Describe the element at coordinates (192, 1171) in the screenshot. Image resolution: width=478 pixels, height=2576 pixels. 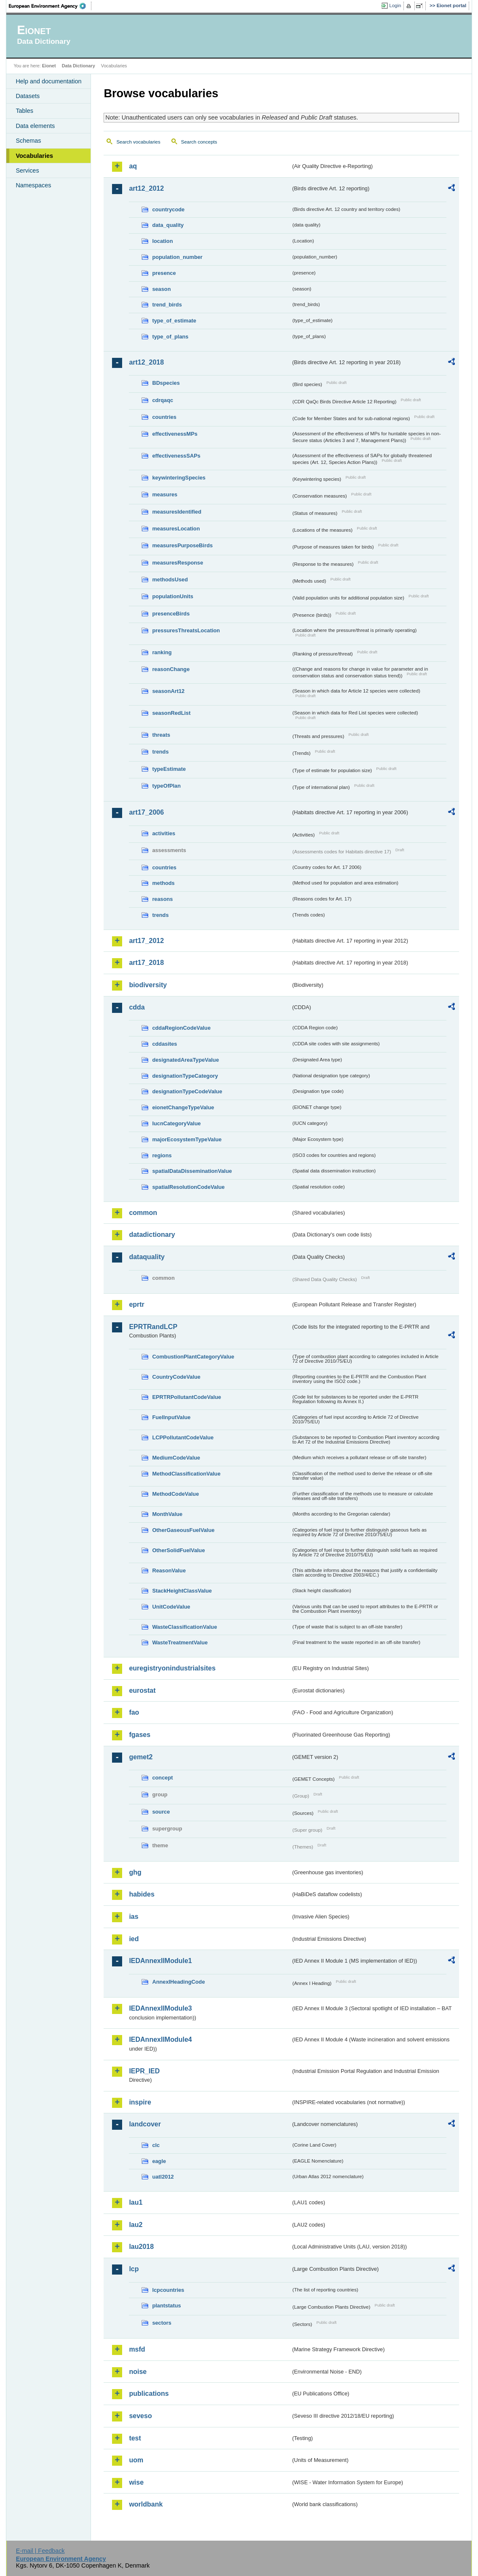
I see `spatialDataDisseminationValue` at that location.